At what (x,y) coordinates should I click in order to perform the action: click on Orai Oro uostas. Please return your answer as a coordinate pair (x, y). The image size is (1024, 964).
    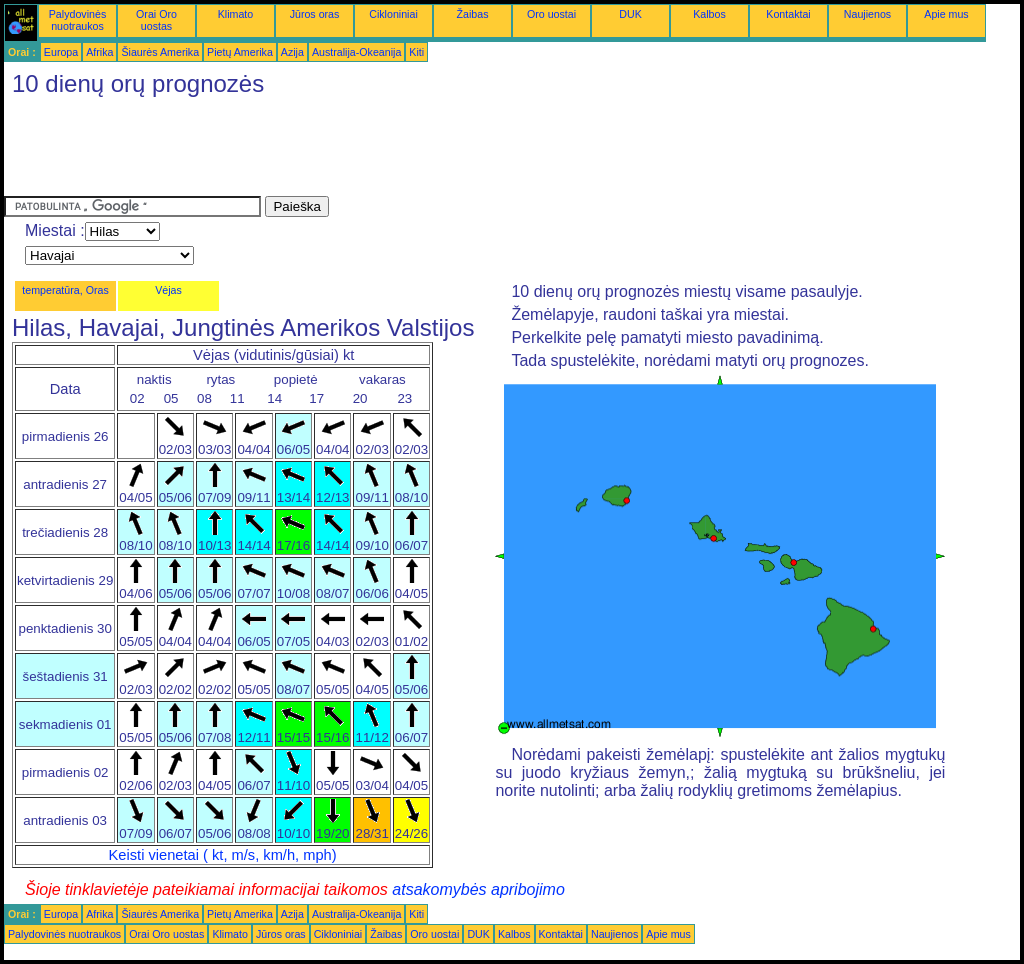
    Looking at the image, I should click on (156, 20).